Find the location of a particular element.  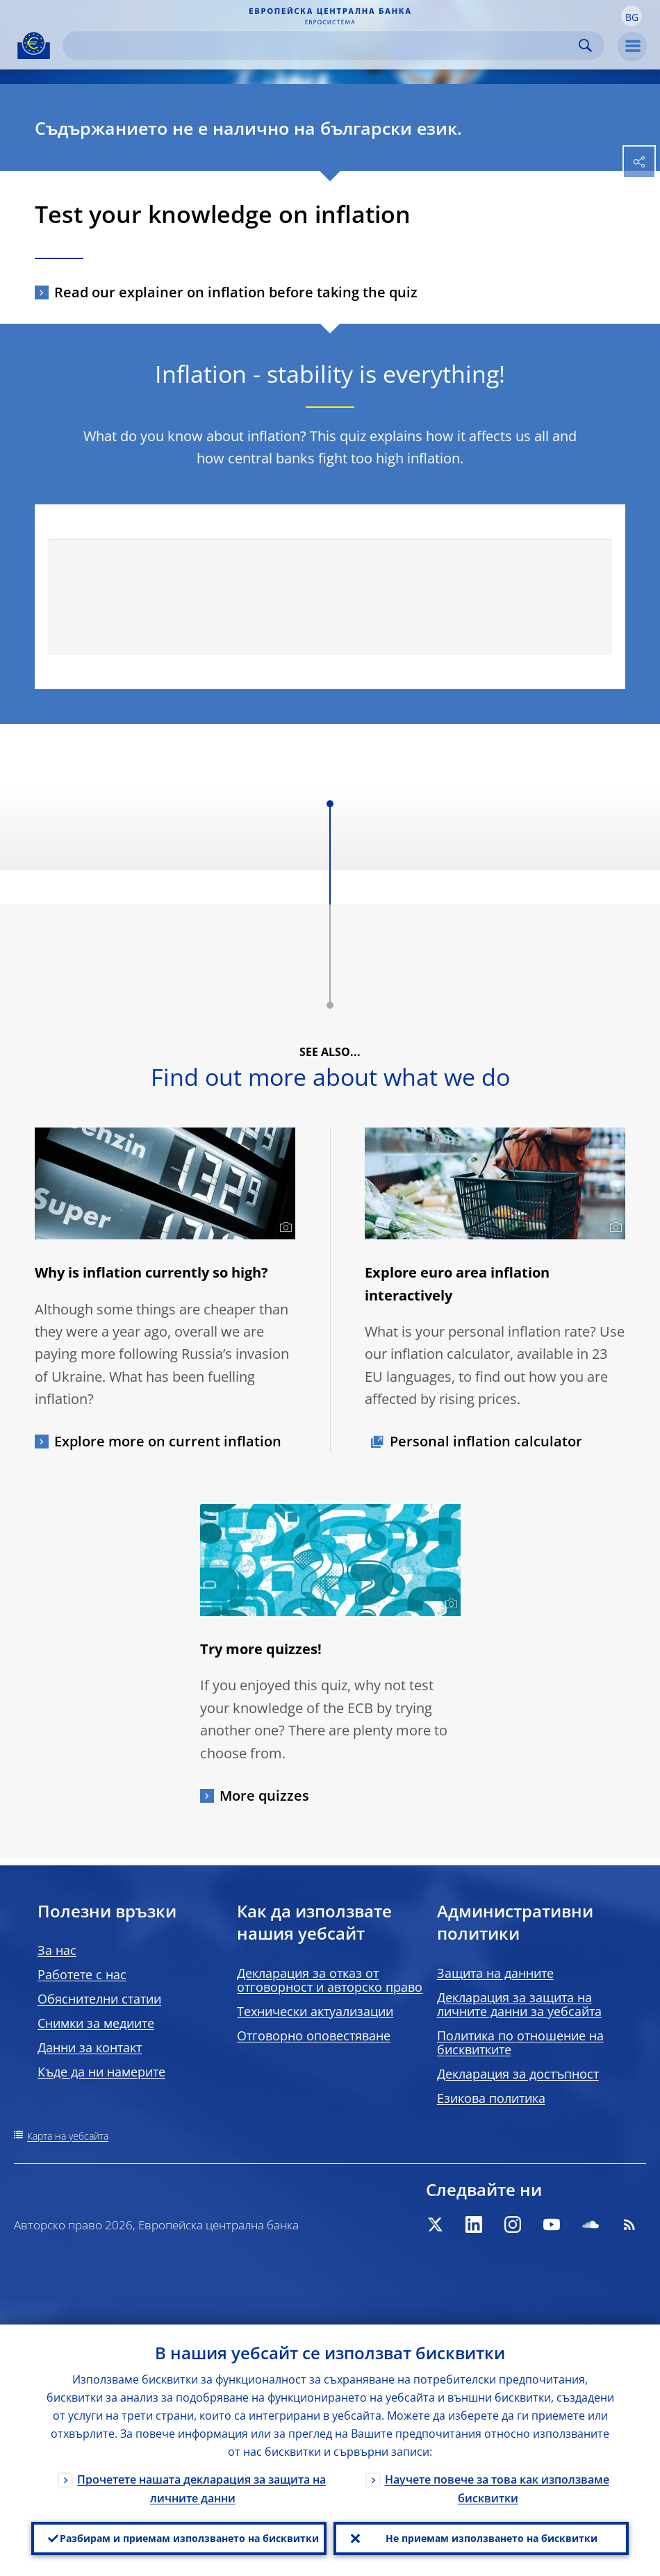

Разбирам и приемам използването на бисквитки is located at coordinates (189, 2538).